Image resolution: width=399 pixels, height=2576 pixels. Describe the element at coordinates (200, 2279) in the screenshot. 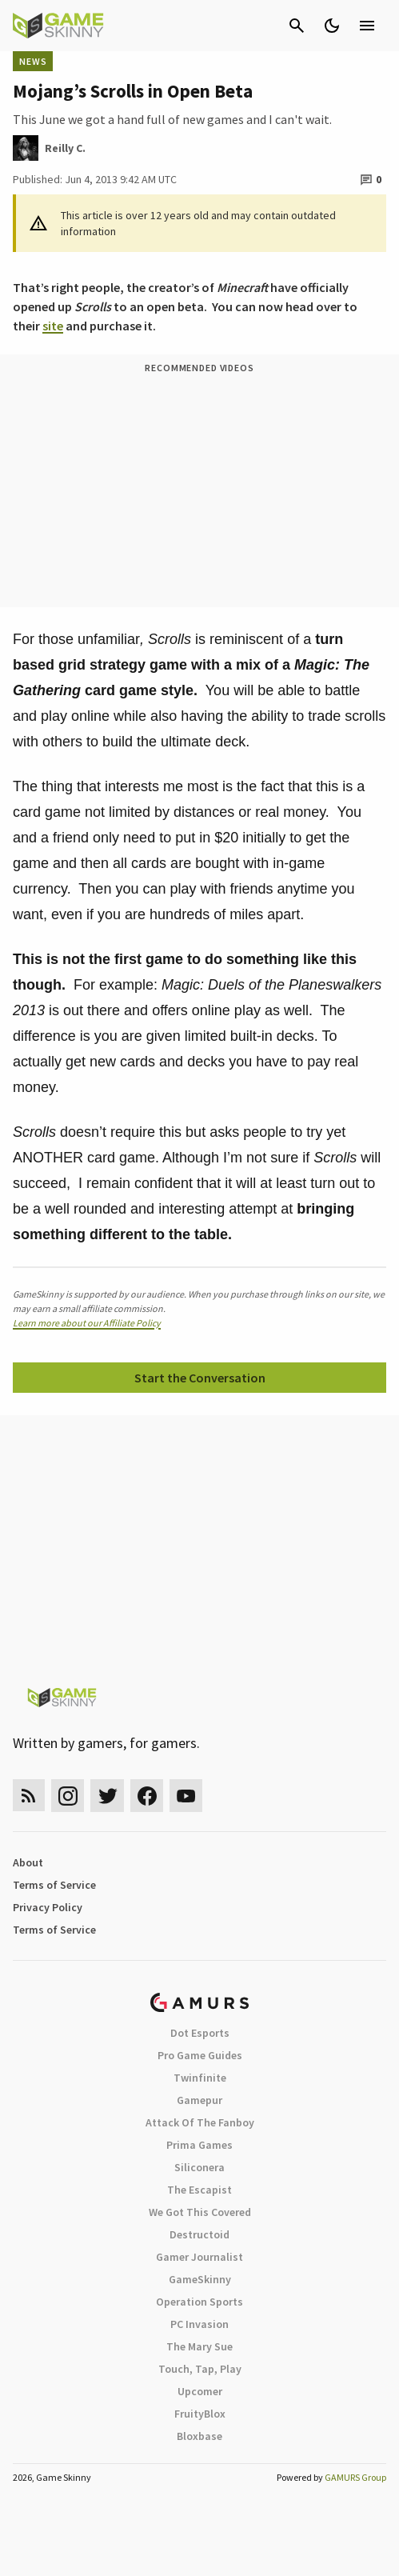

I see `GameSkinny` at that location.